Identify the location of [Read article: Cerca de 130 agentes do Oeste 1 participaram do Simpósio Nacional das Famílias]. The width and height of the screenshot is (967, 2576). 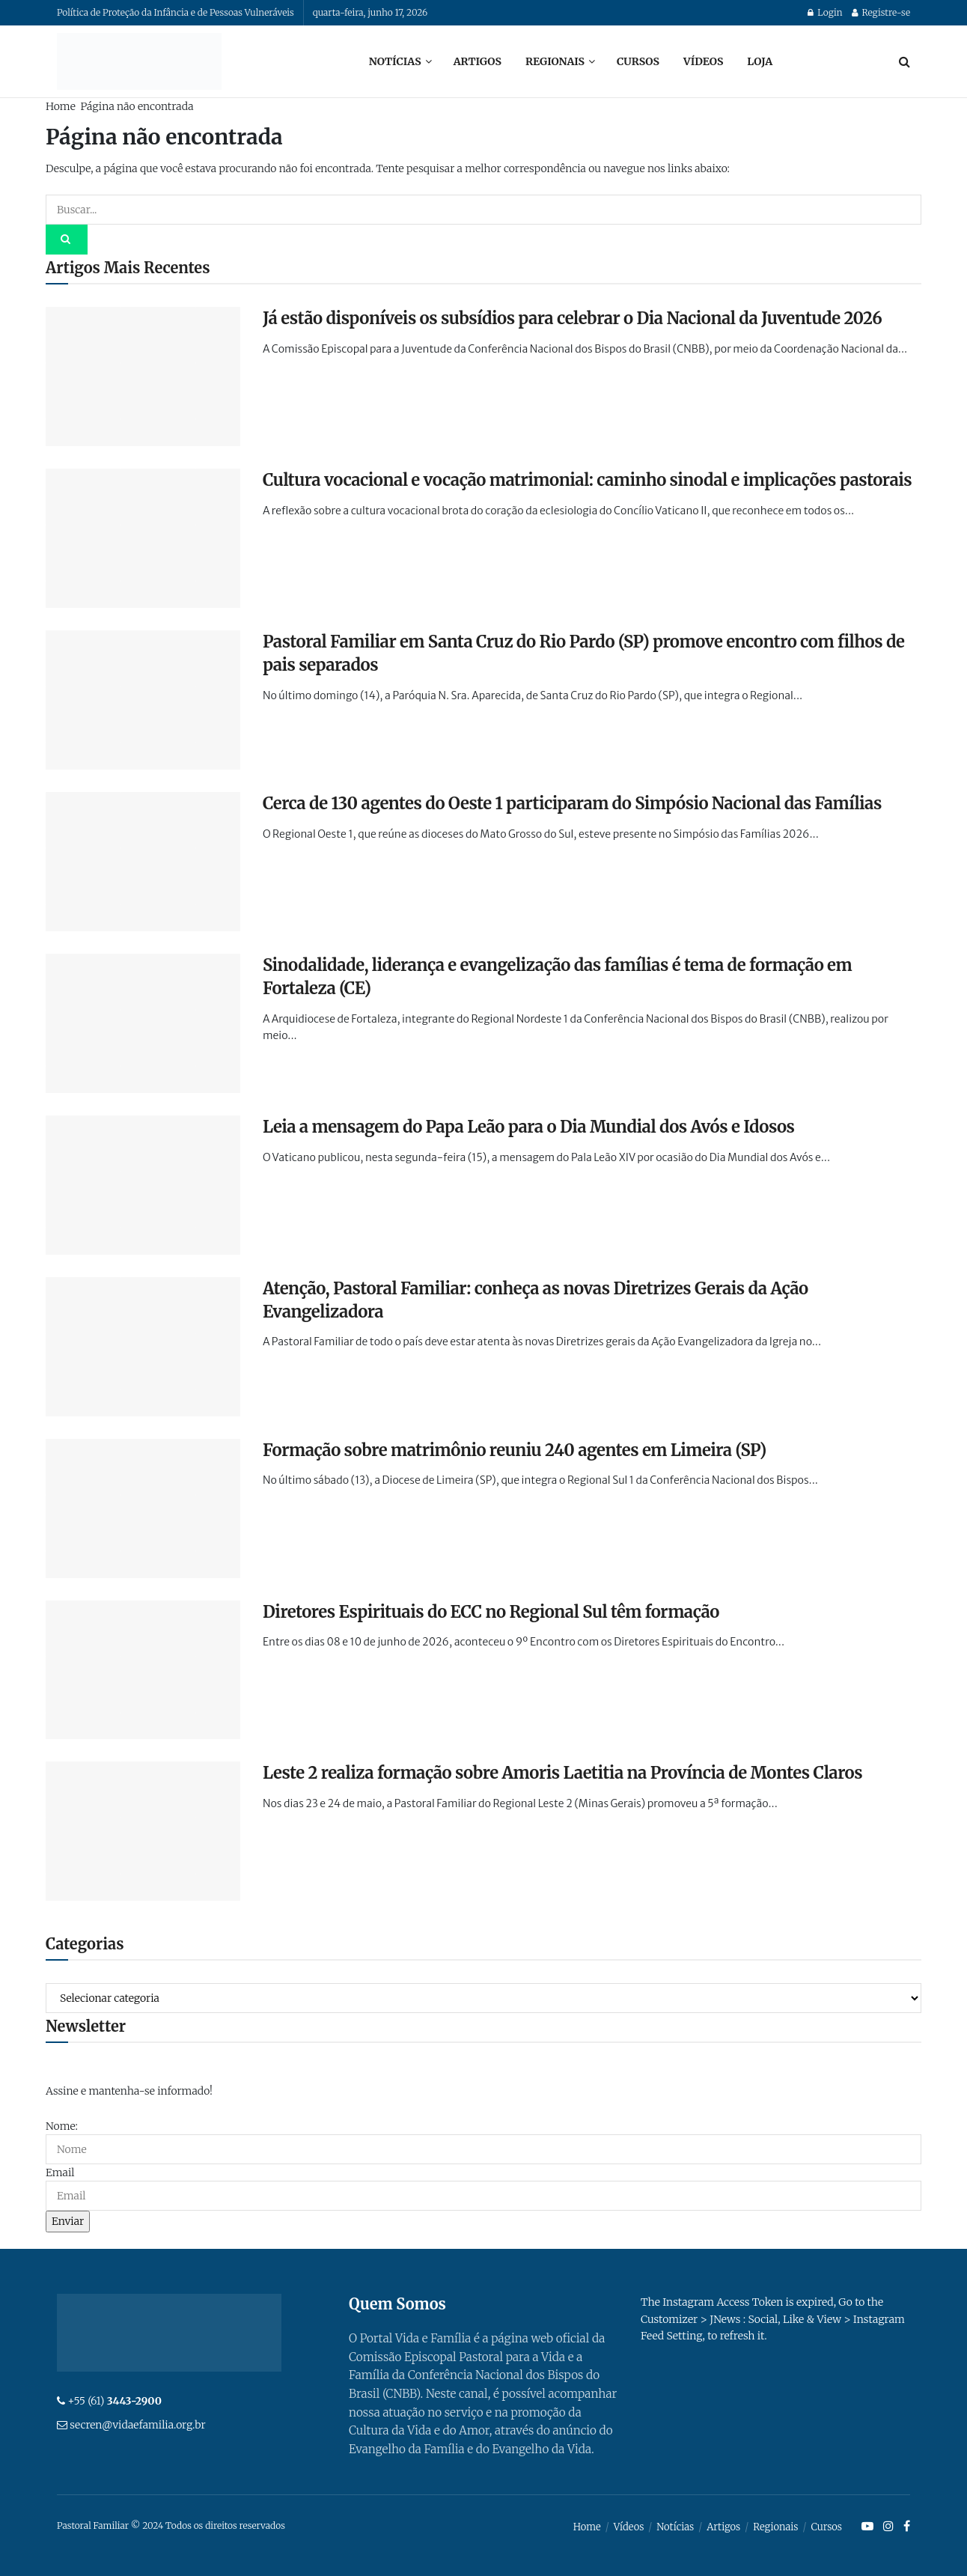
(143, 861).